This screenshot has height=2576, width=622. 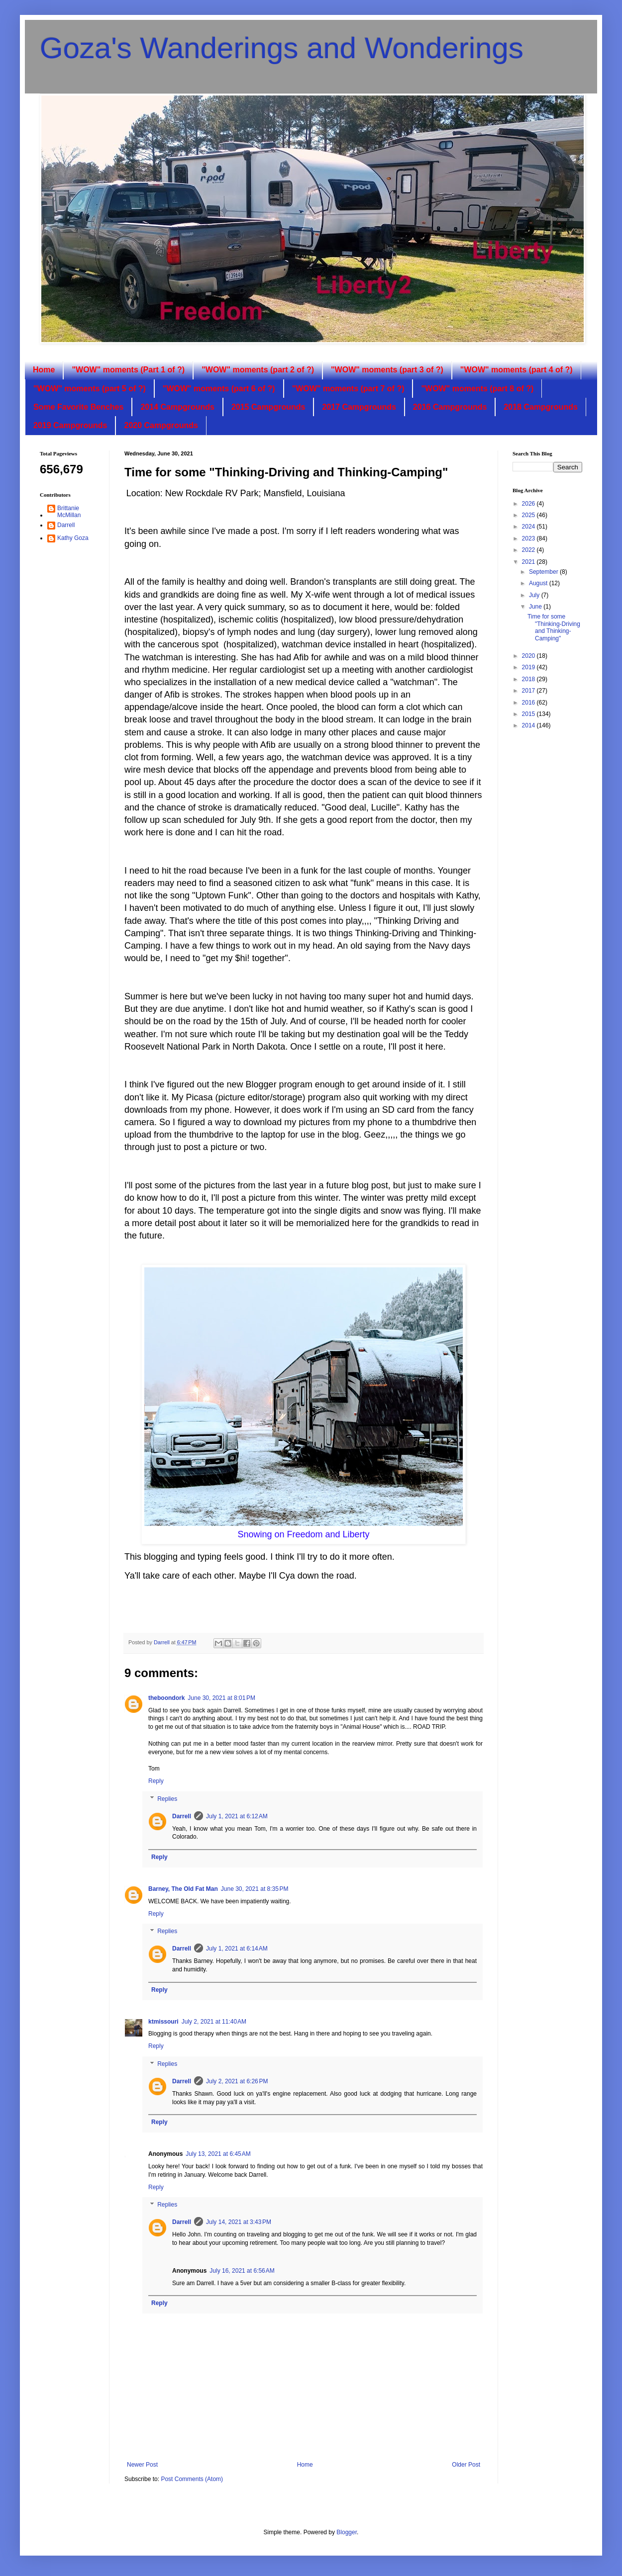 I want to click on 2014, so click(x=529, y=725).